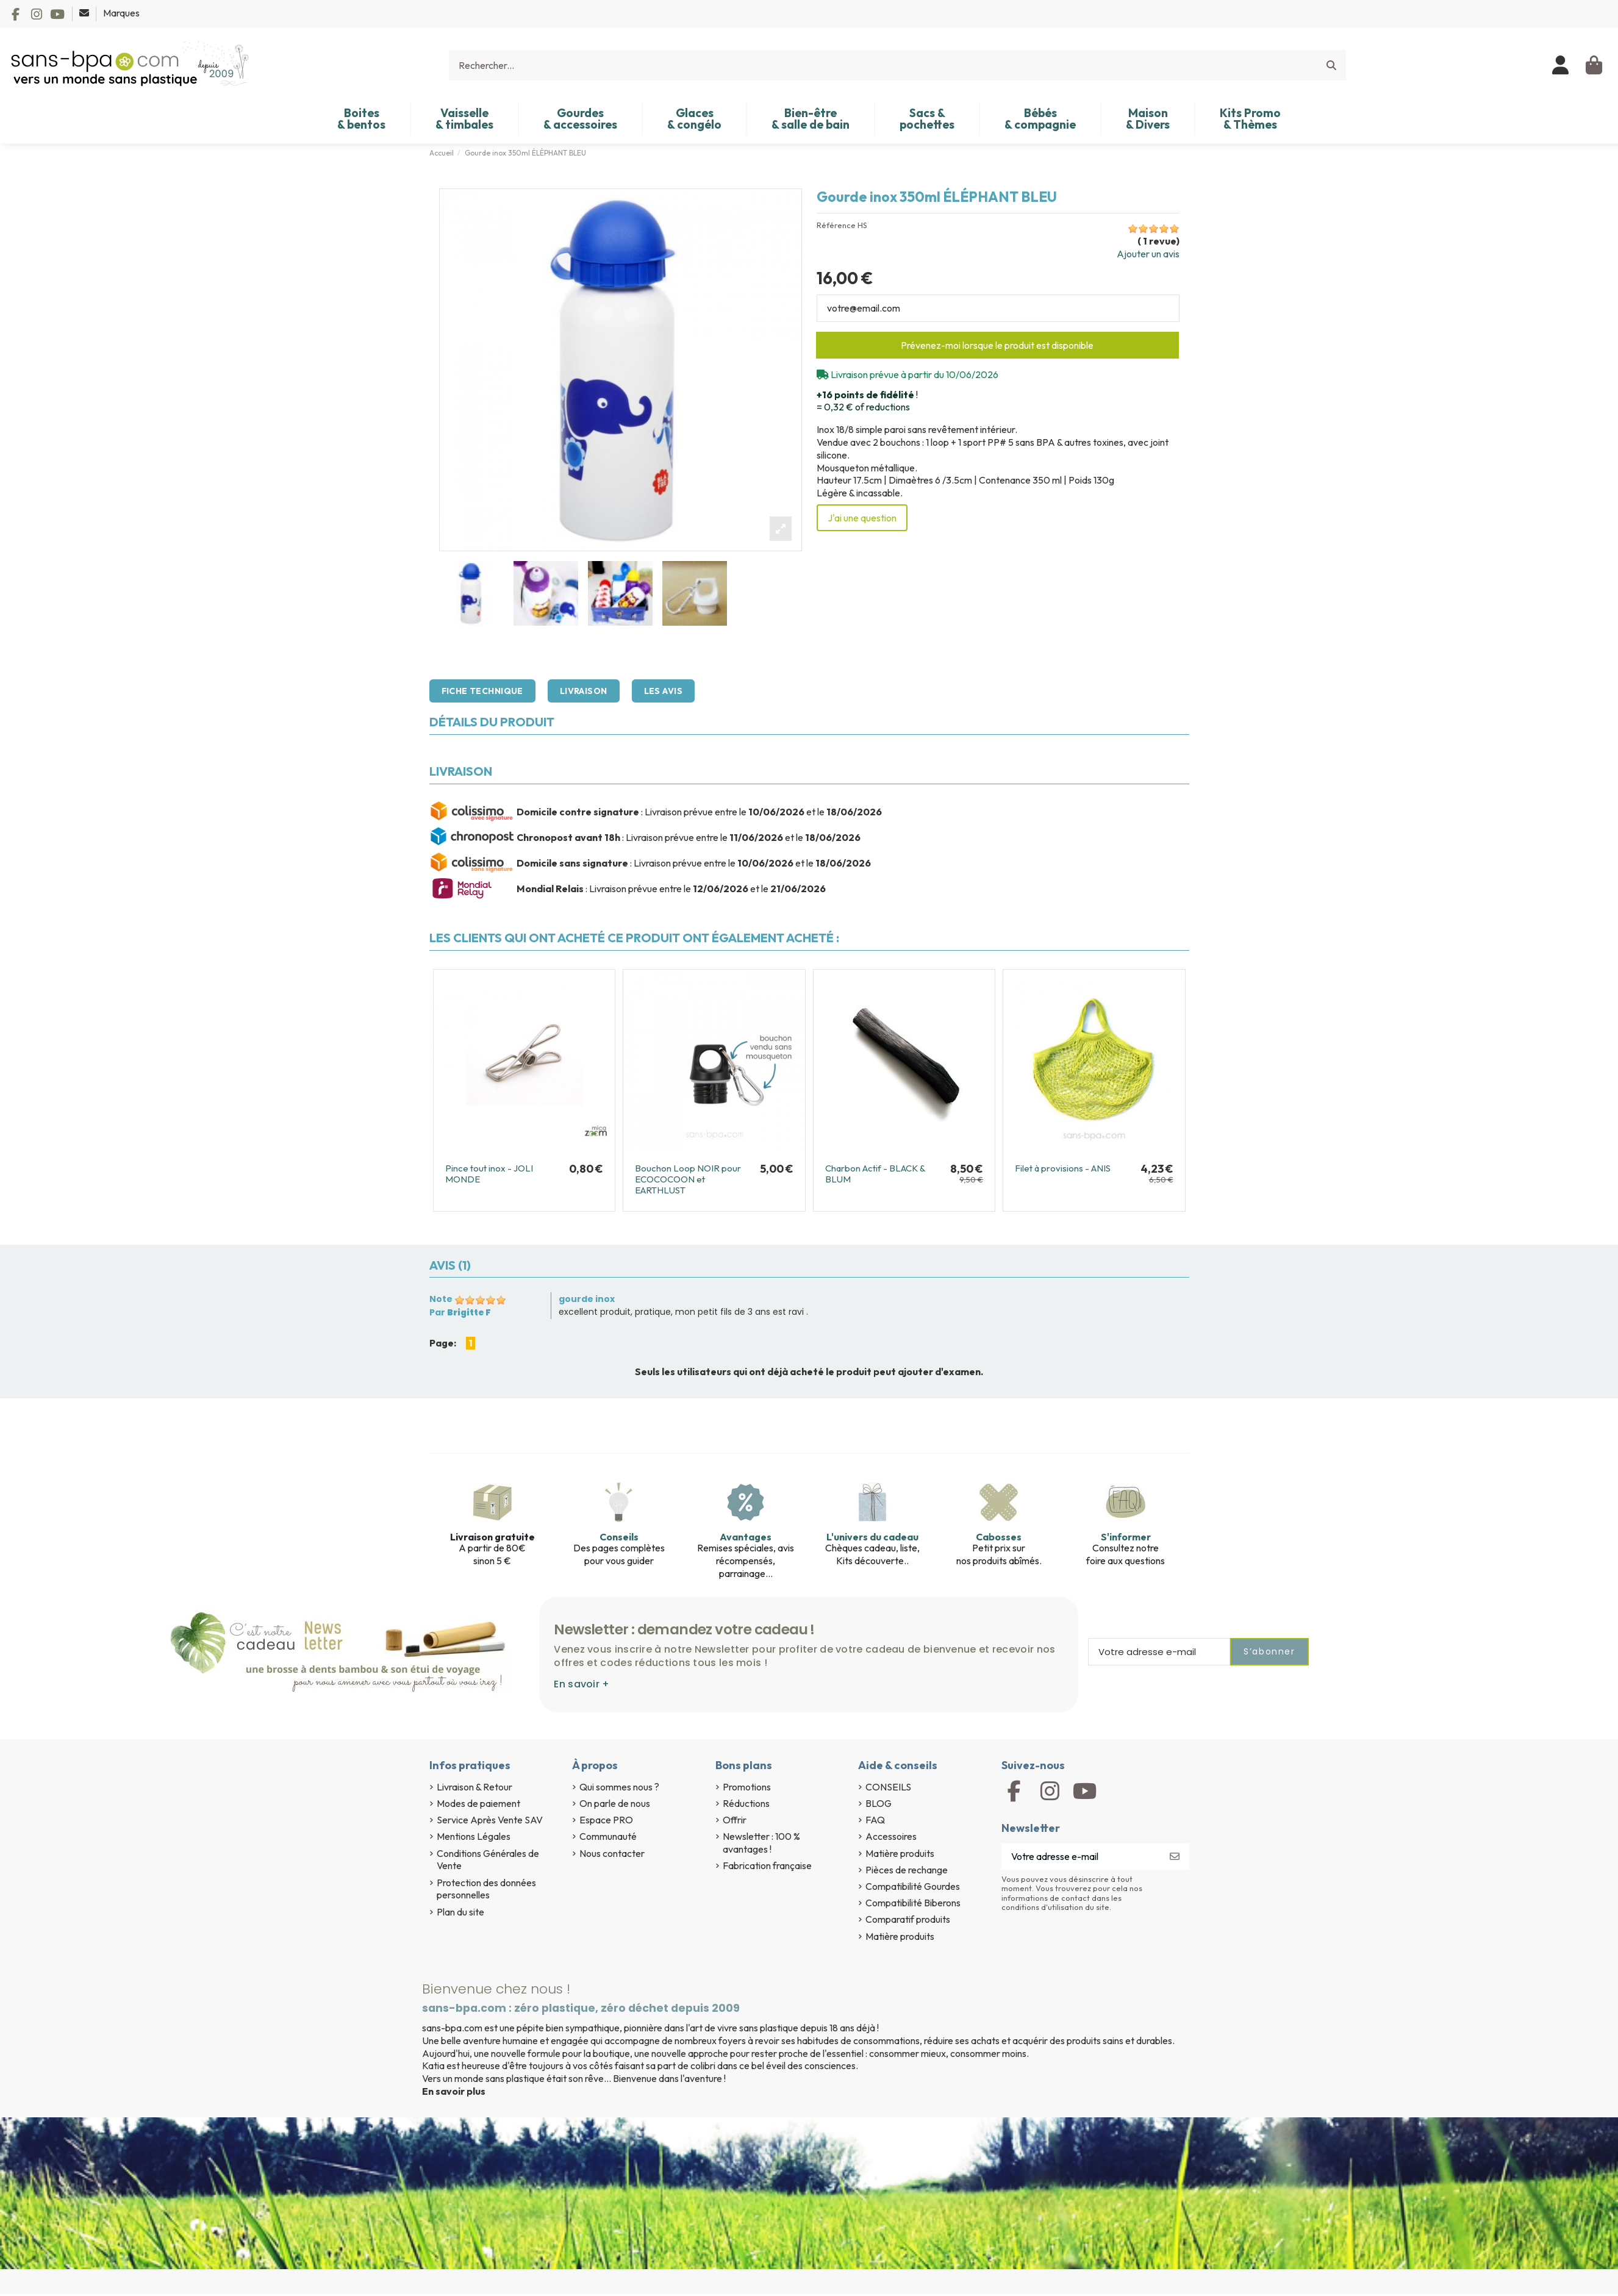  What do you see at coordinates (875, 1820) in the screenshot?
I see `FAQ` at bounding box center [875, 1820].